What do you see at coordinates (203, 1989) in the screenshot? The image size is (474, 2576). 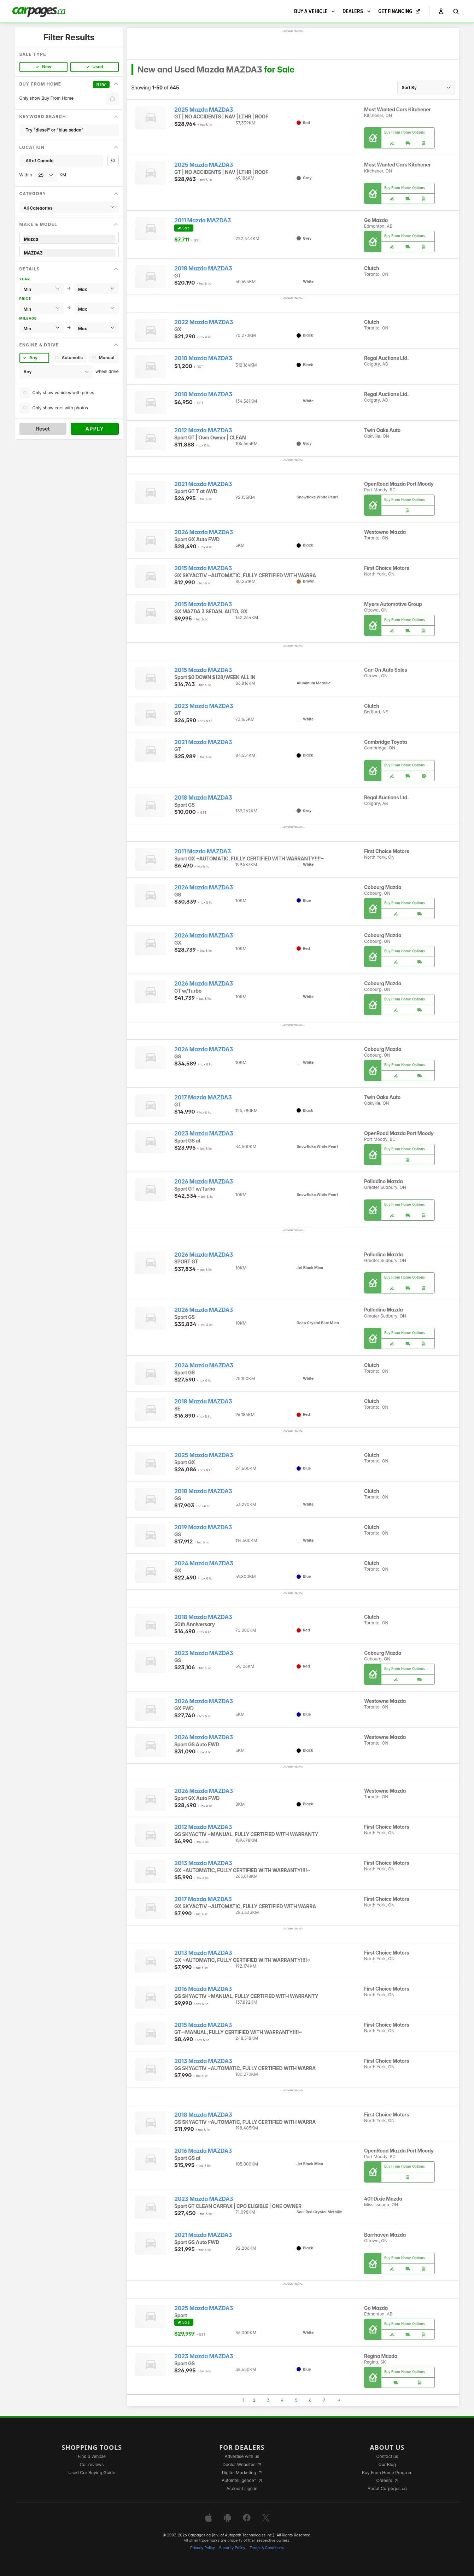 I see `2016 Mazda MAZDA3` at bounding box center [203, 1989].